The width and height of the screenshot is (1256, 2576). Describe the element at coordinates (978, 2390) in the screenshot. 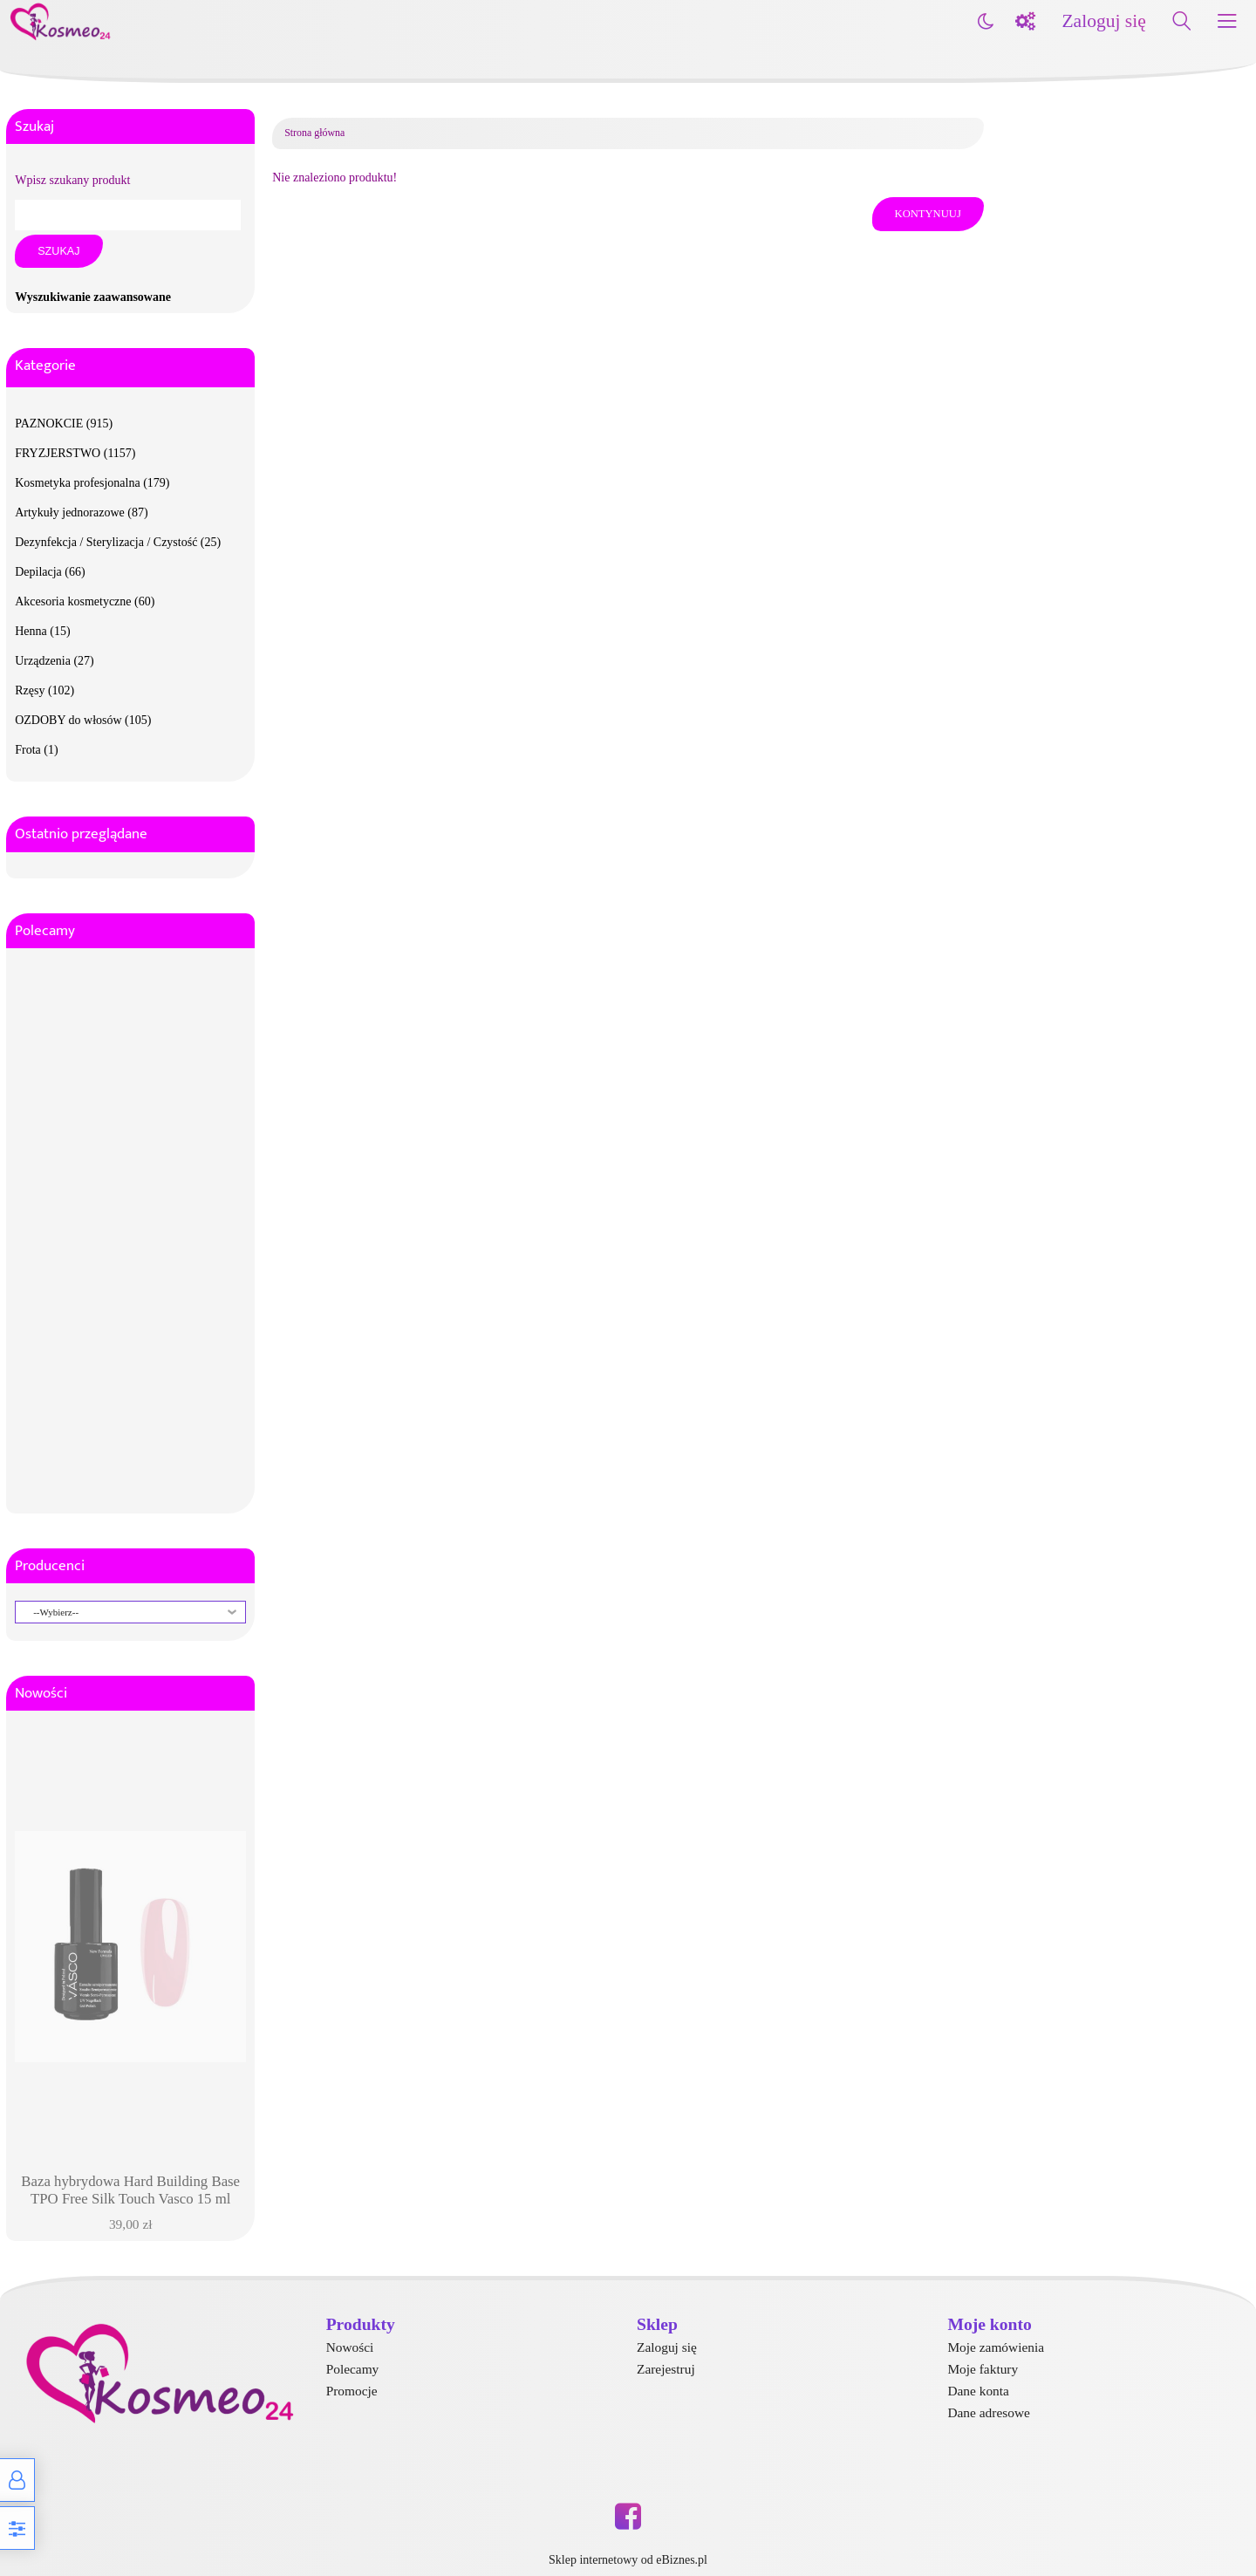

I see `Dane konta` at that location.